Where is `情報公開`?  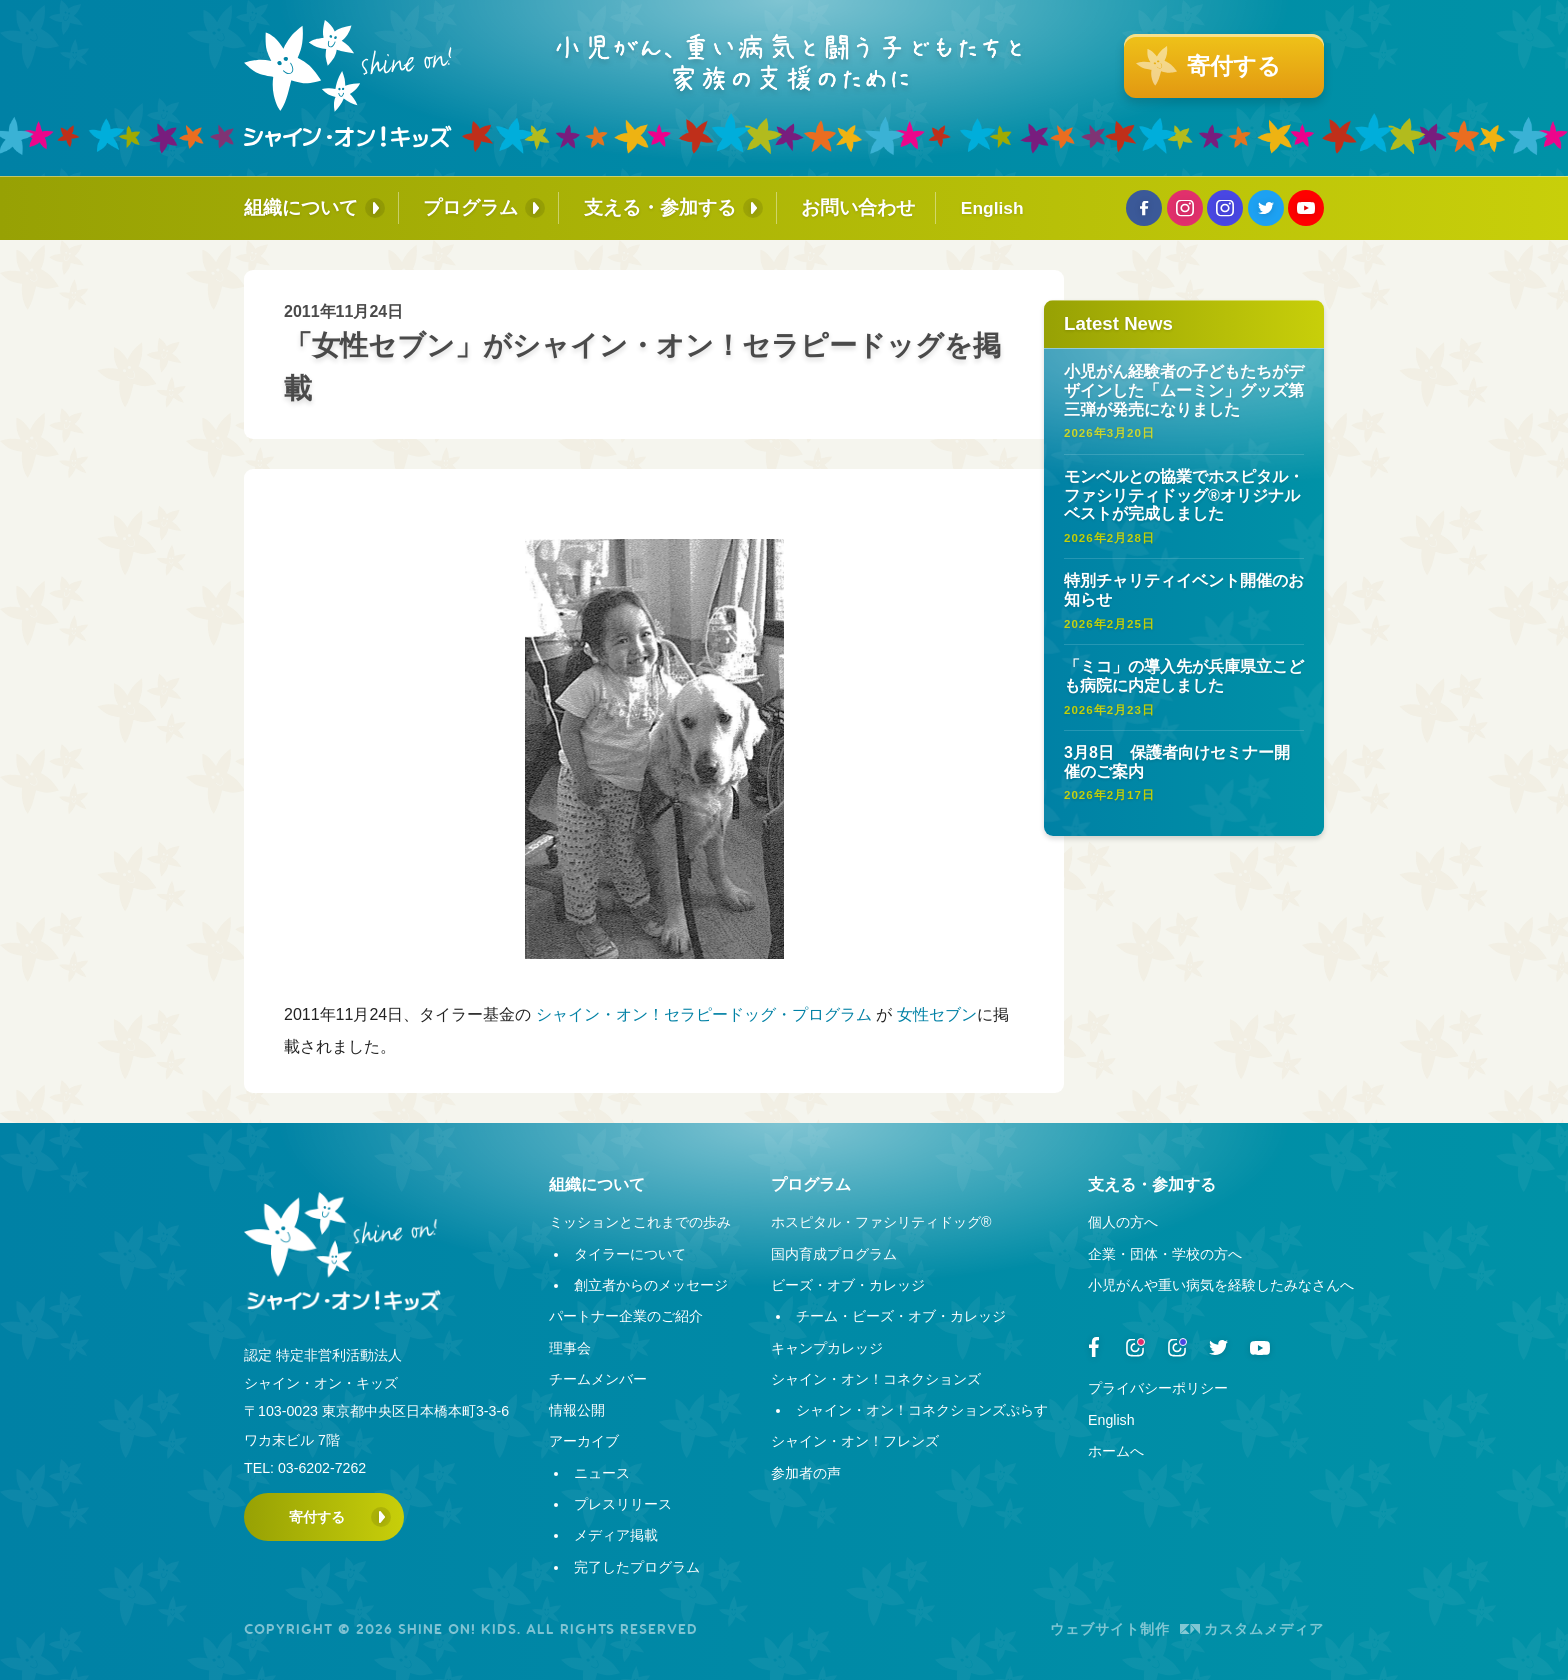
情報公開 is located at coordinates (577, 1410).